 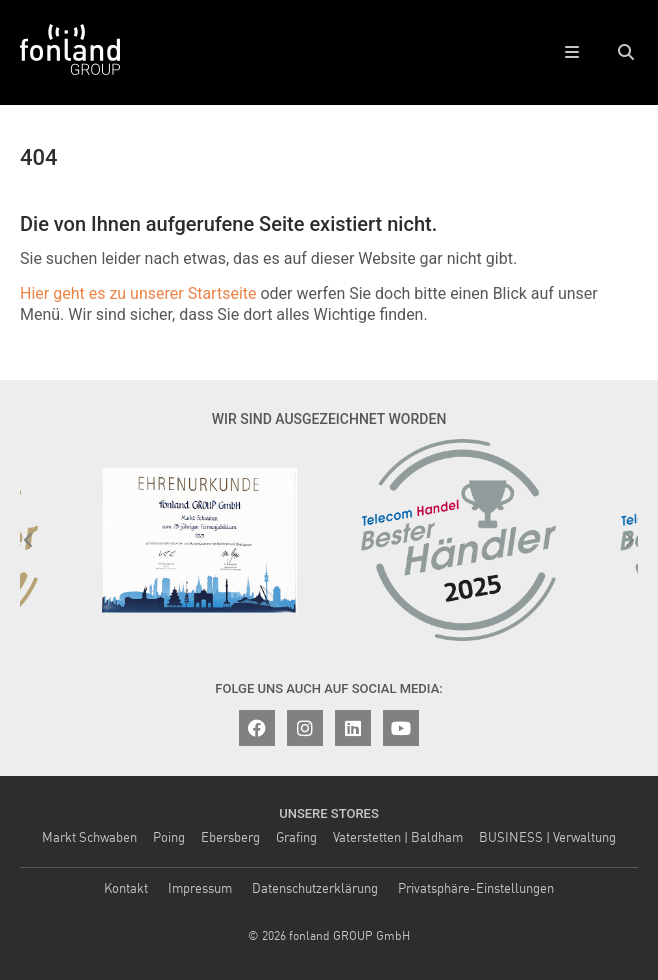 I want to click on Kontakt, so click(x=126, y=889).